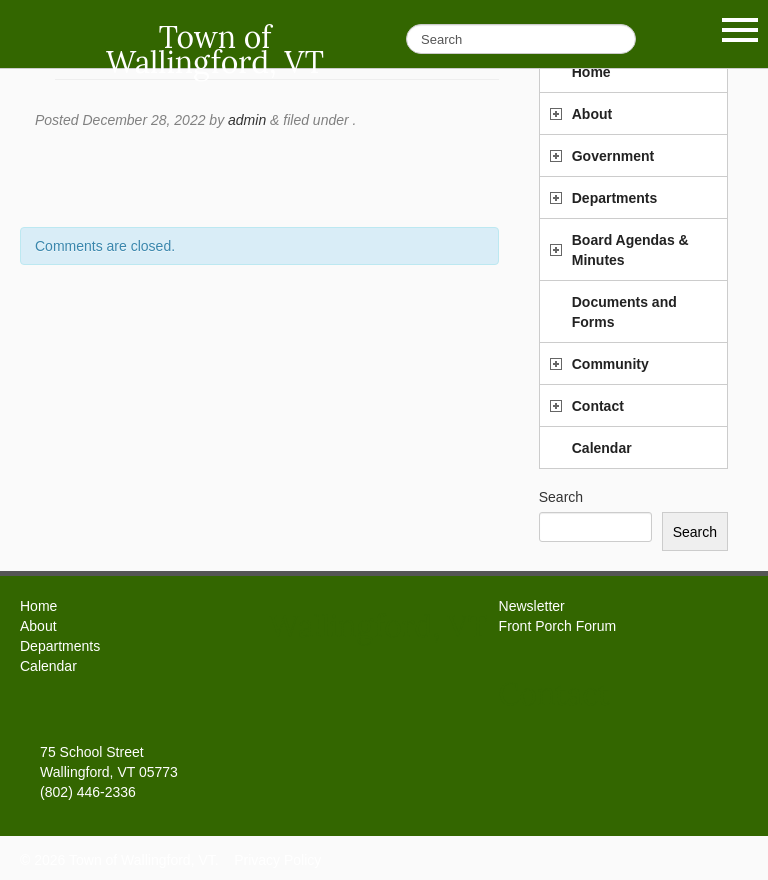  What do you see at coordinates (615, 198) in the screenshot?
I see `Departments` at bounding box center [615, 198].